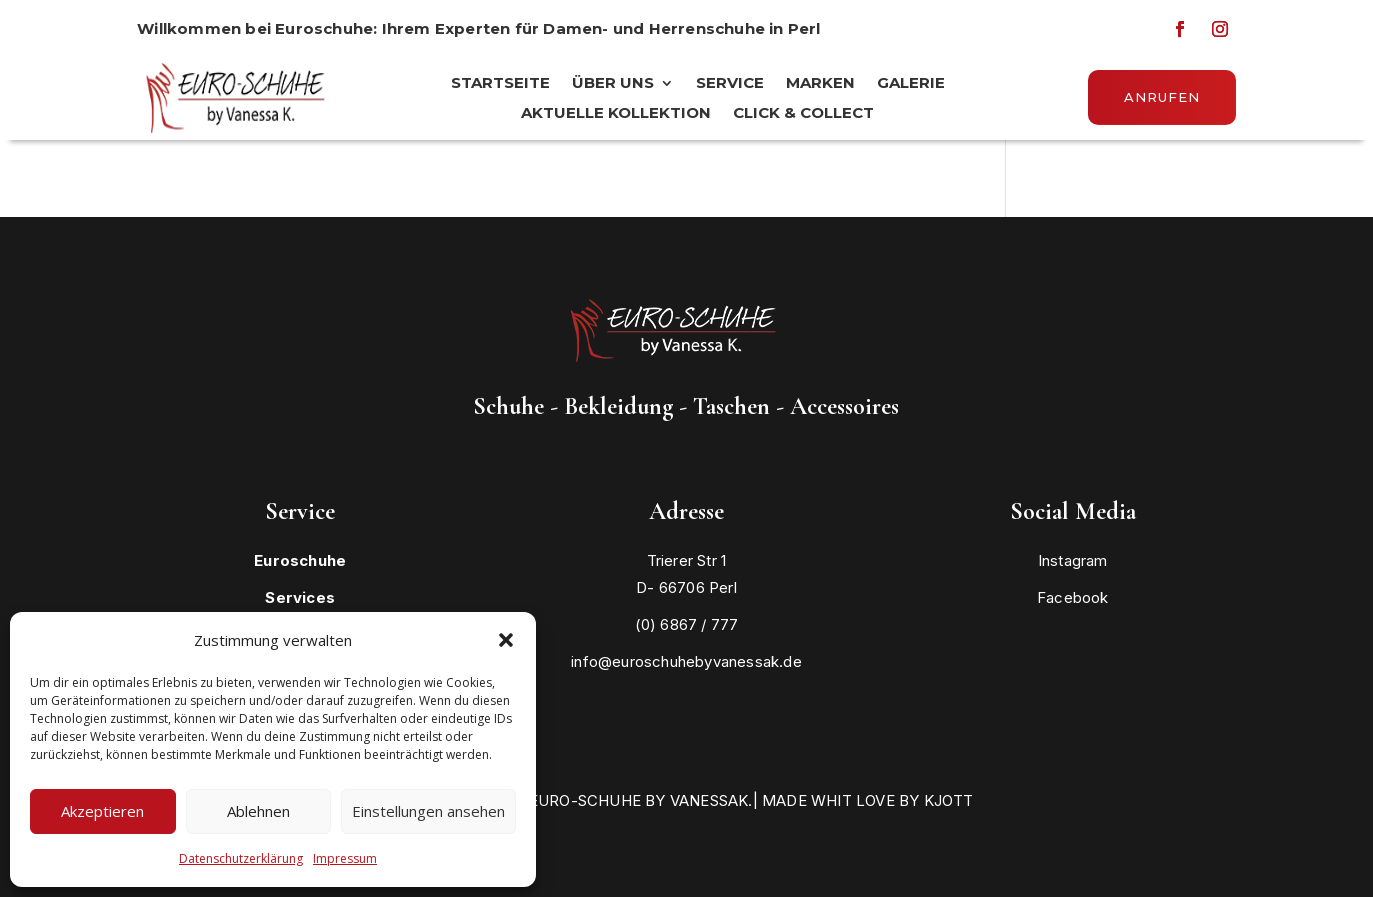  I want to click on Aktuelle Kollektion, so click(616, 114).